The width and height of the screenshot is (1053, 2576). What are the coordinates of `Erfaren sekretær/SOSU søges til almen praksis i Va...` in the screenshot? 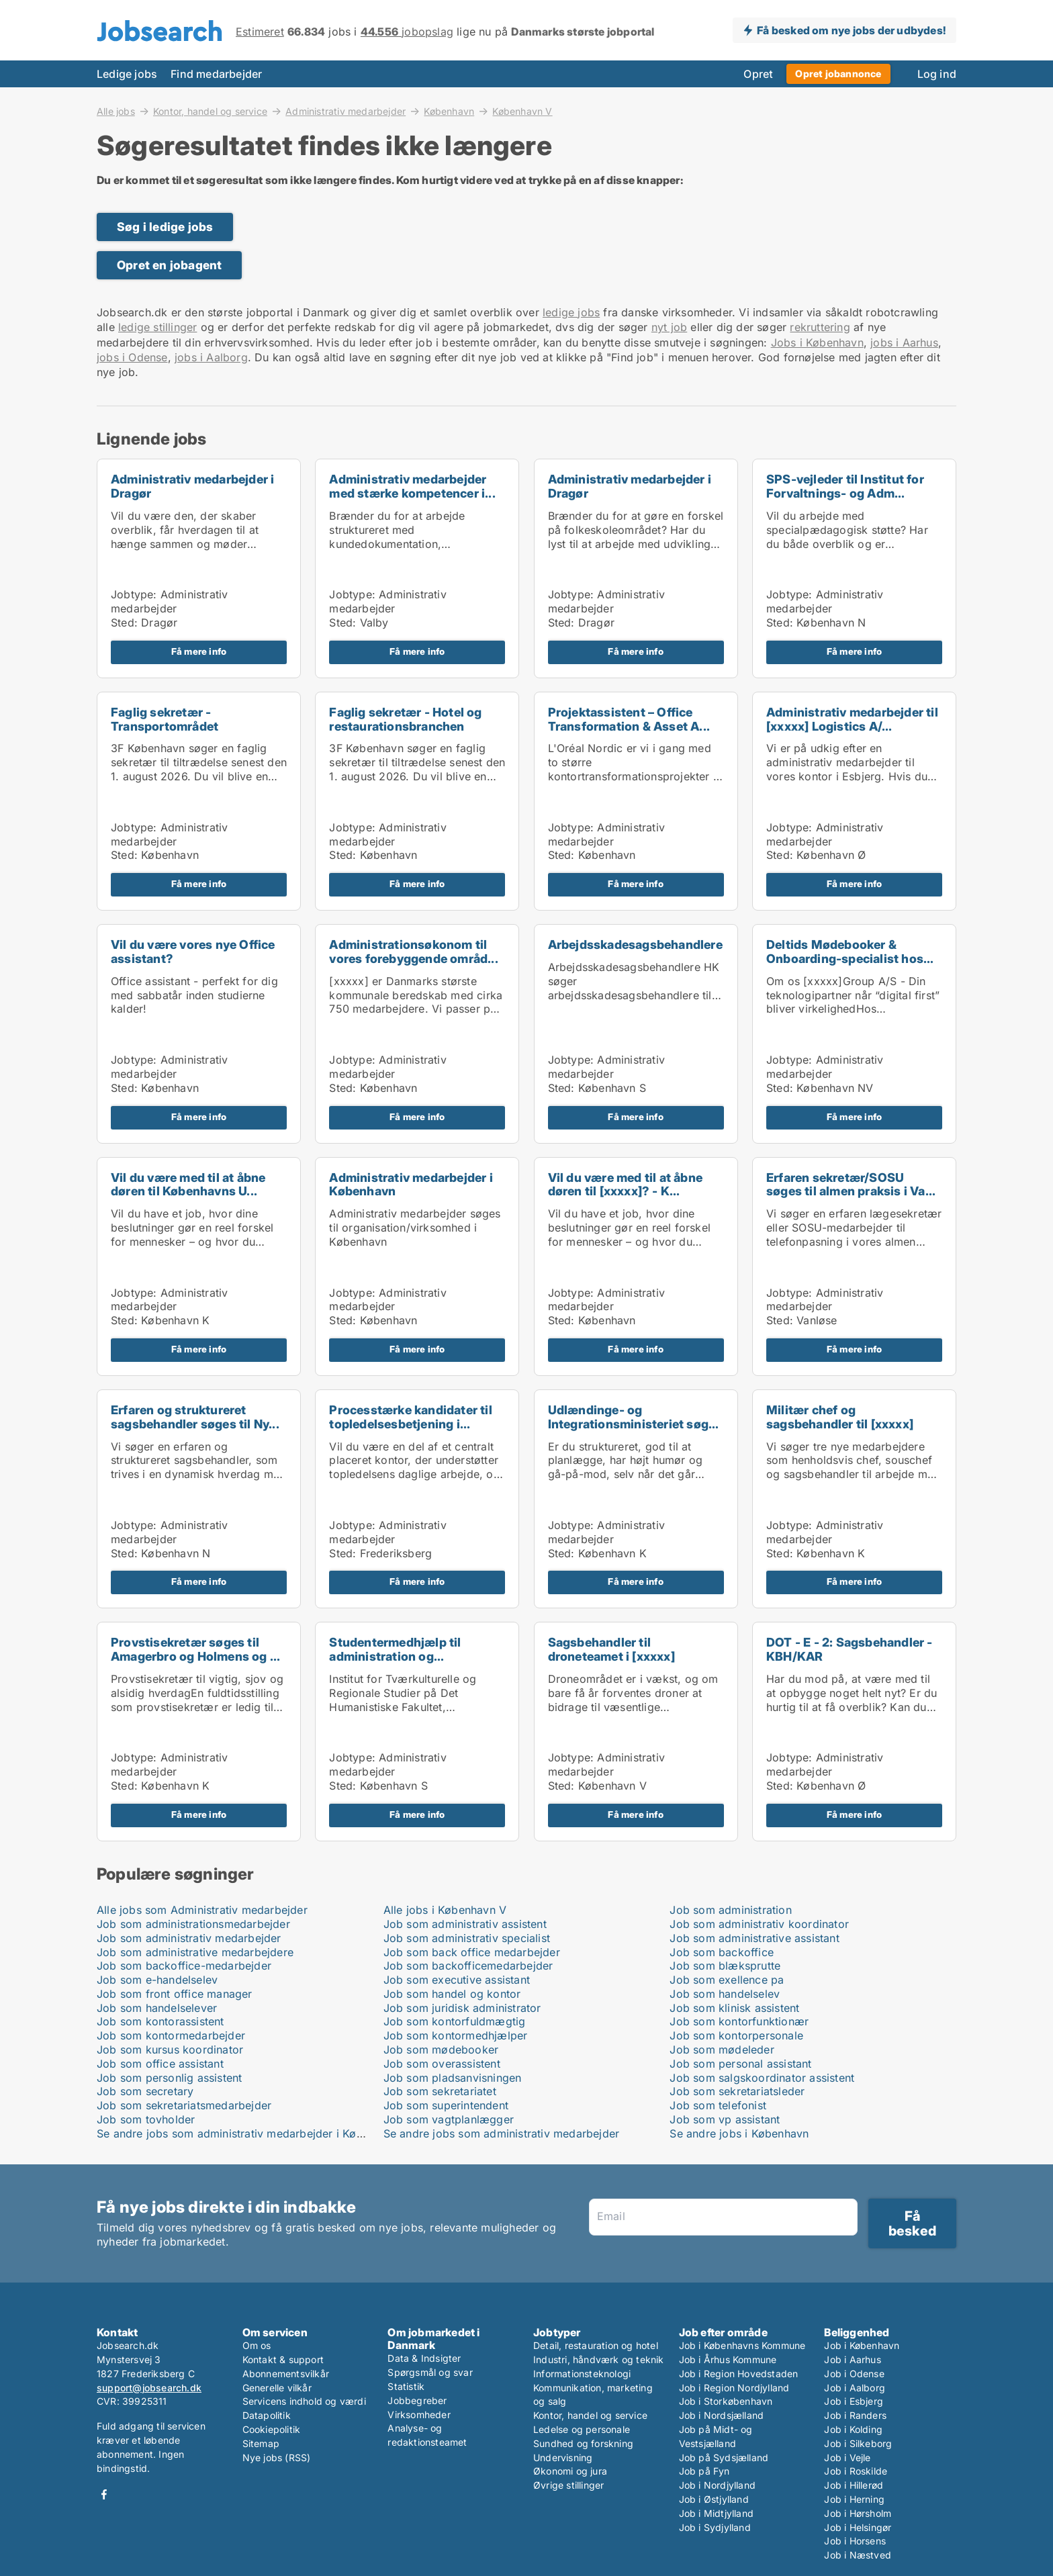 It's located at (850, 1184).